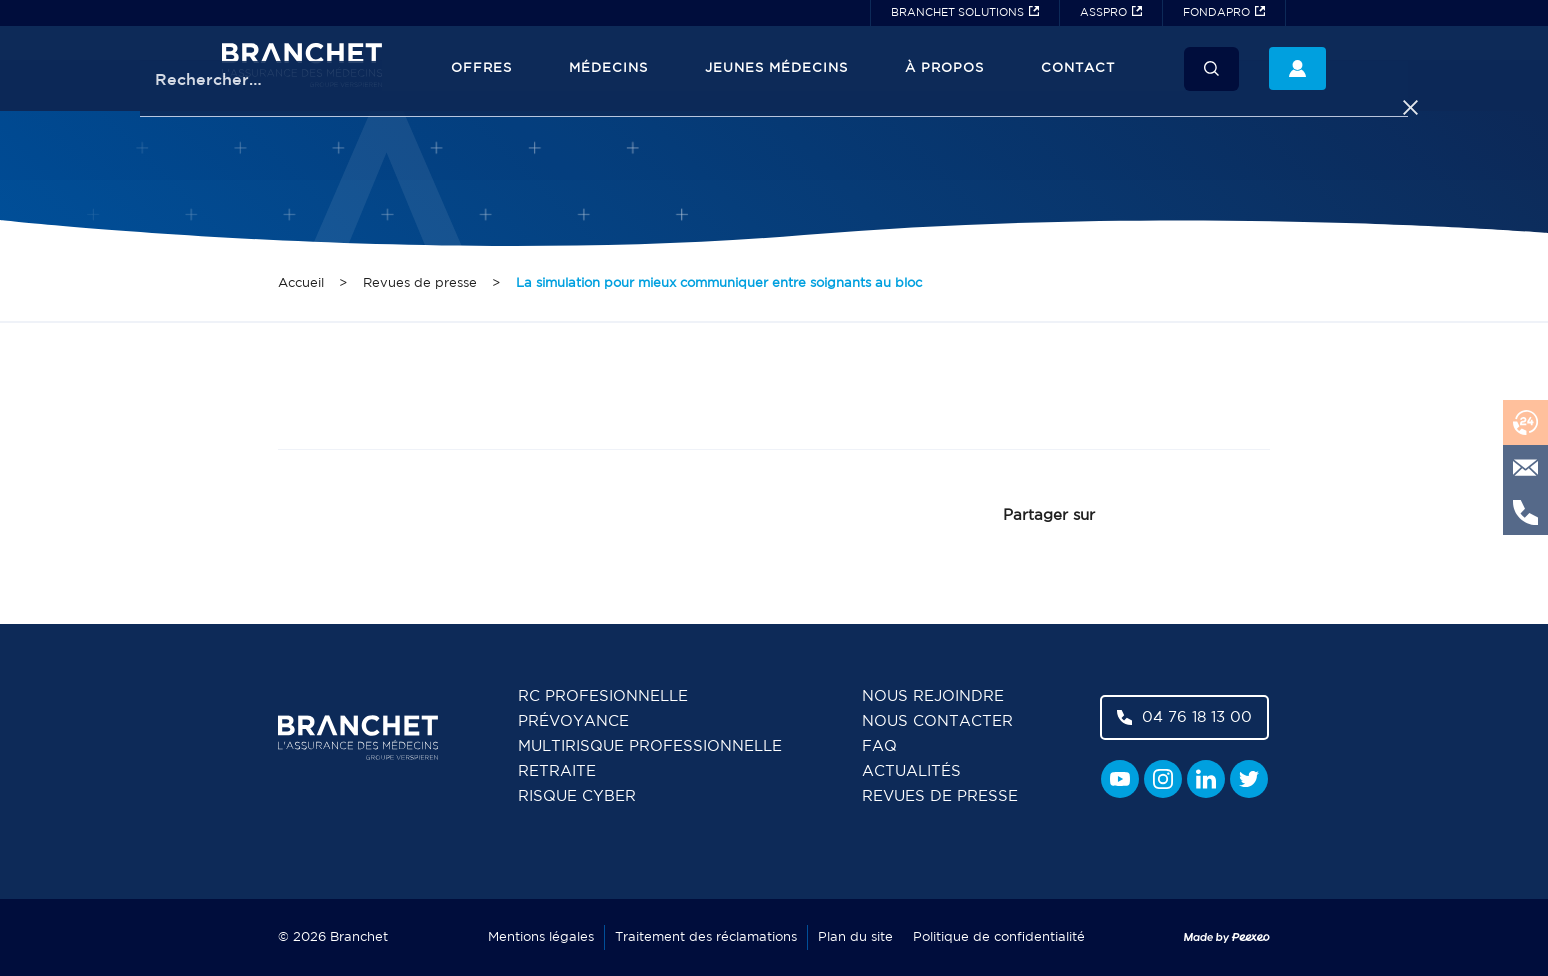  I want to click on FAQ, so click(879, 746).